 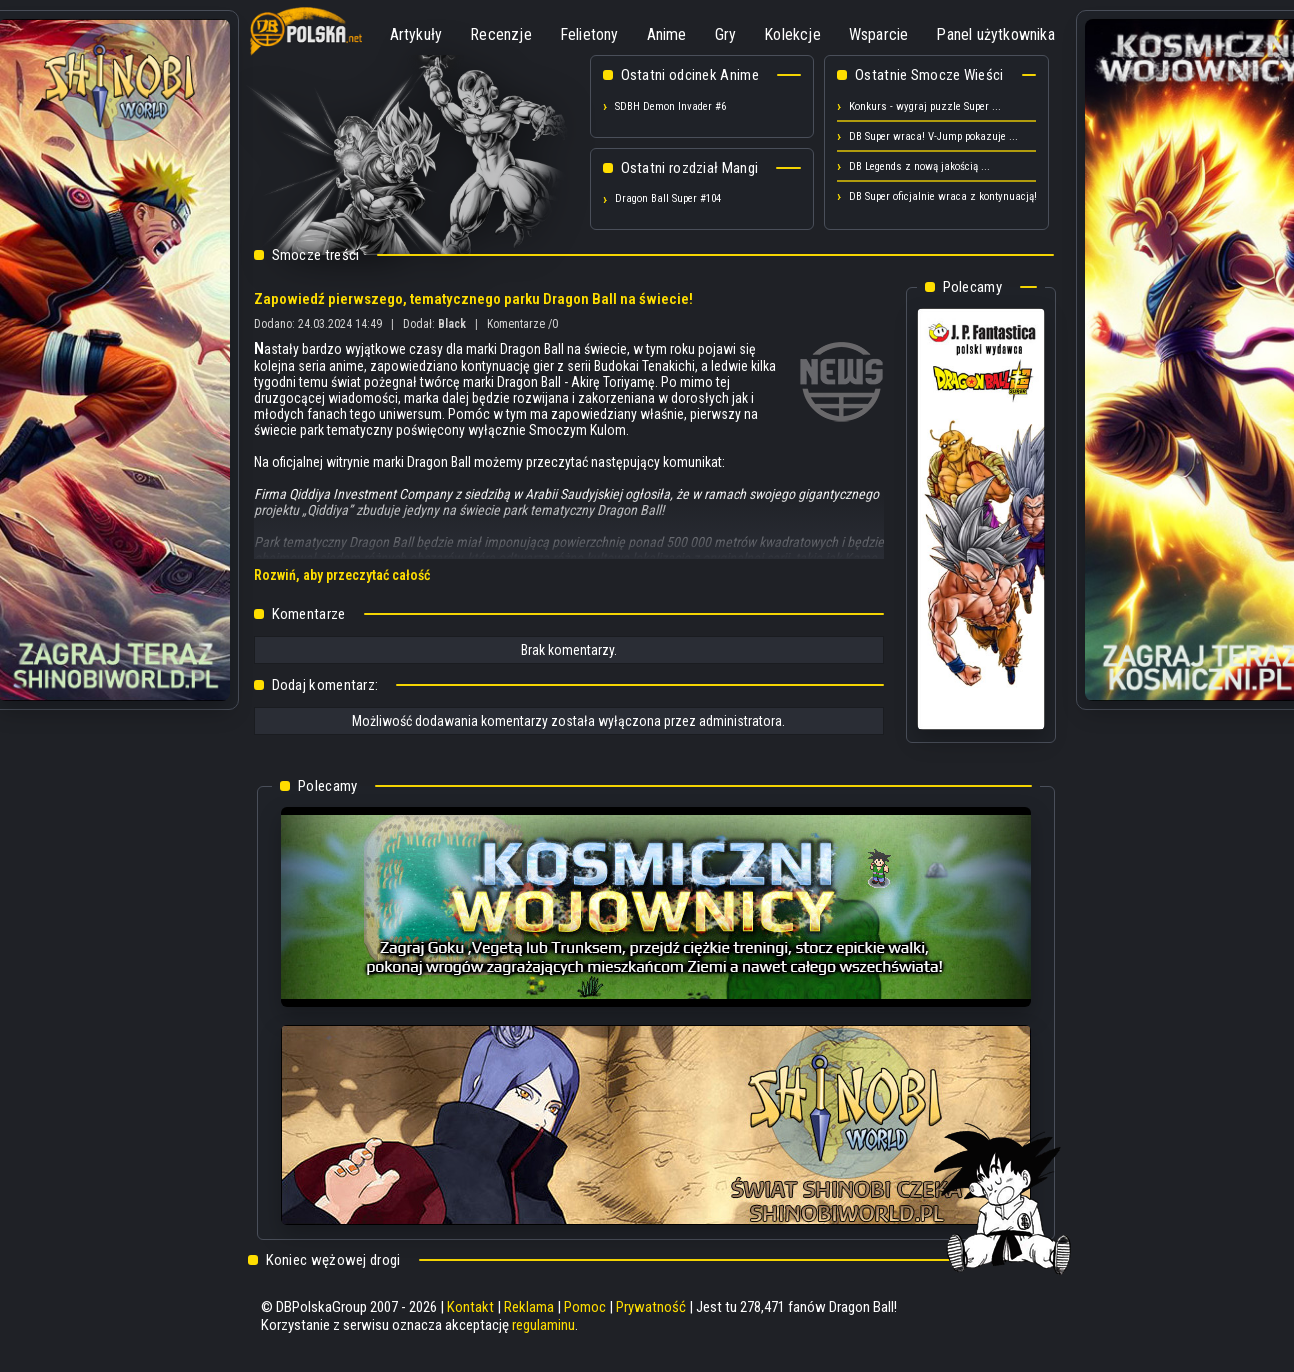 What do you see at coordinates (543, 1325) in the screenshot?
I see `regulaminu` at bounding box center [543, 1325].